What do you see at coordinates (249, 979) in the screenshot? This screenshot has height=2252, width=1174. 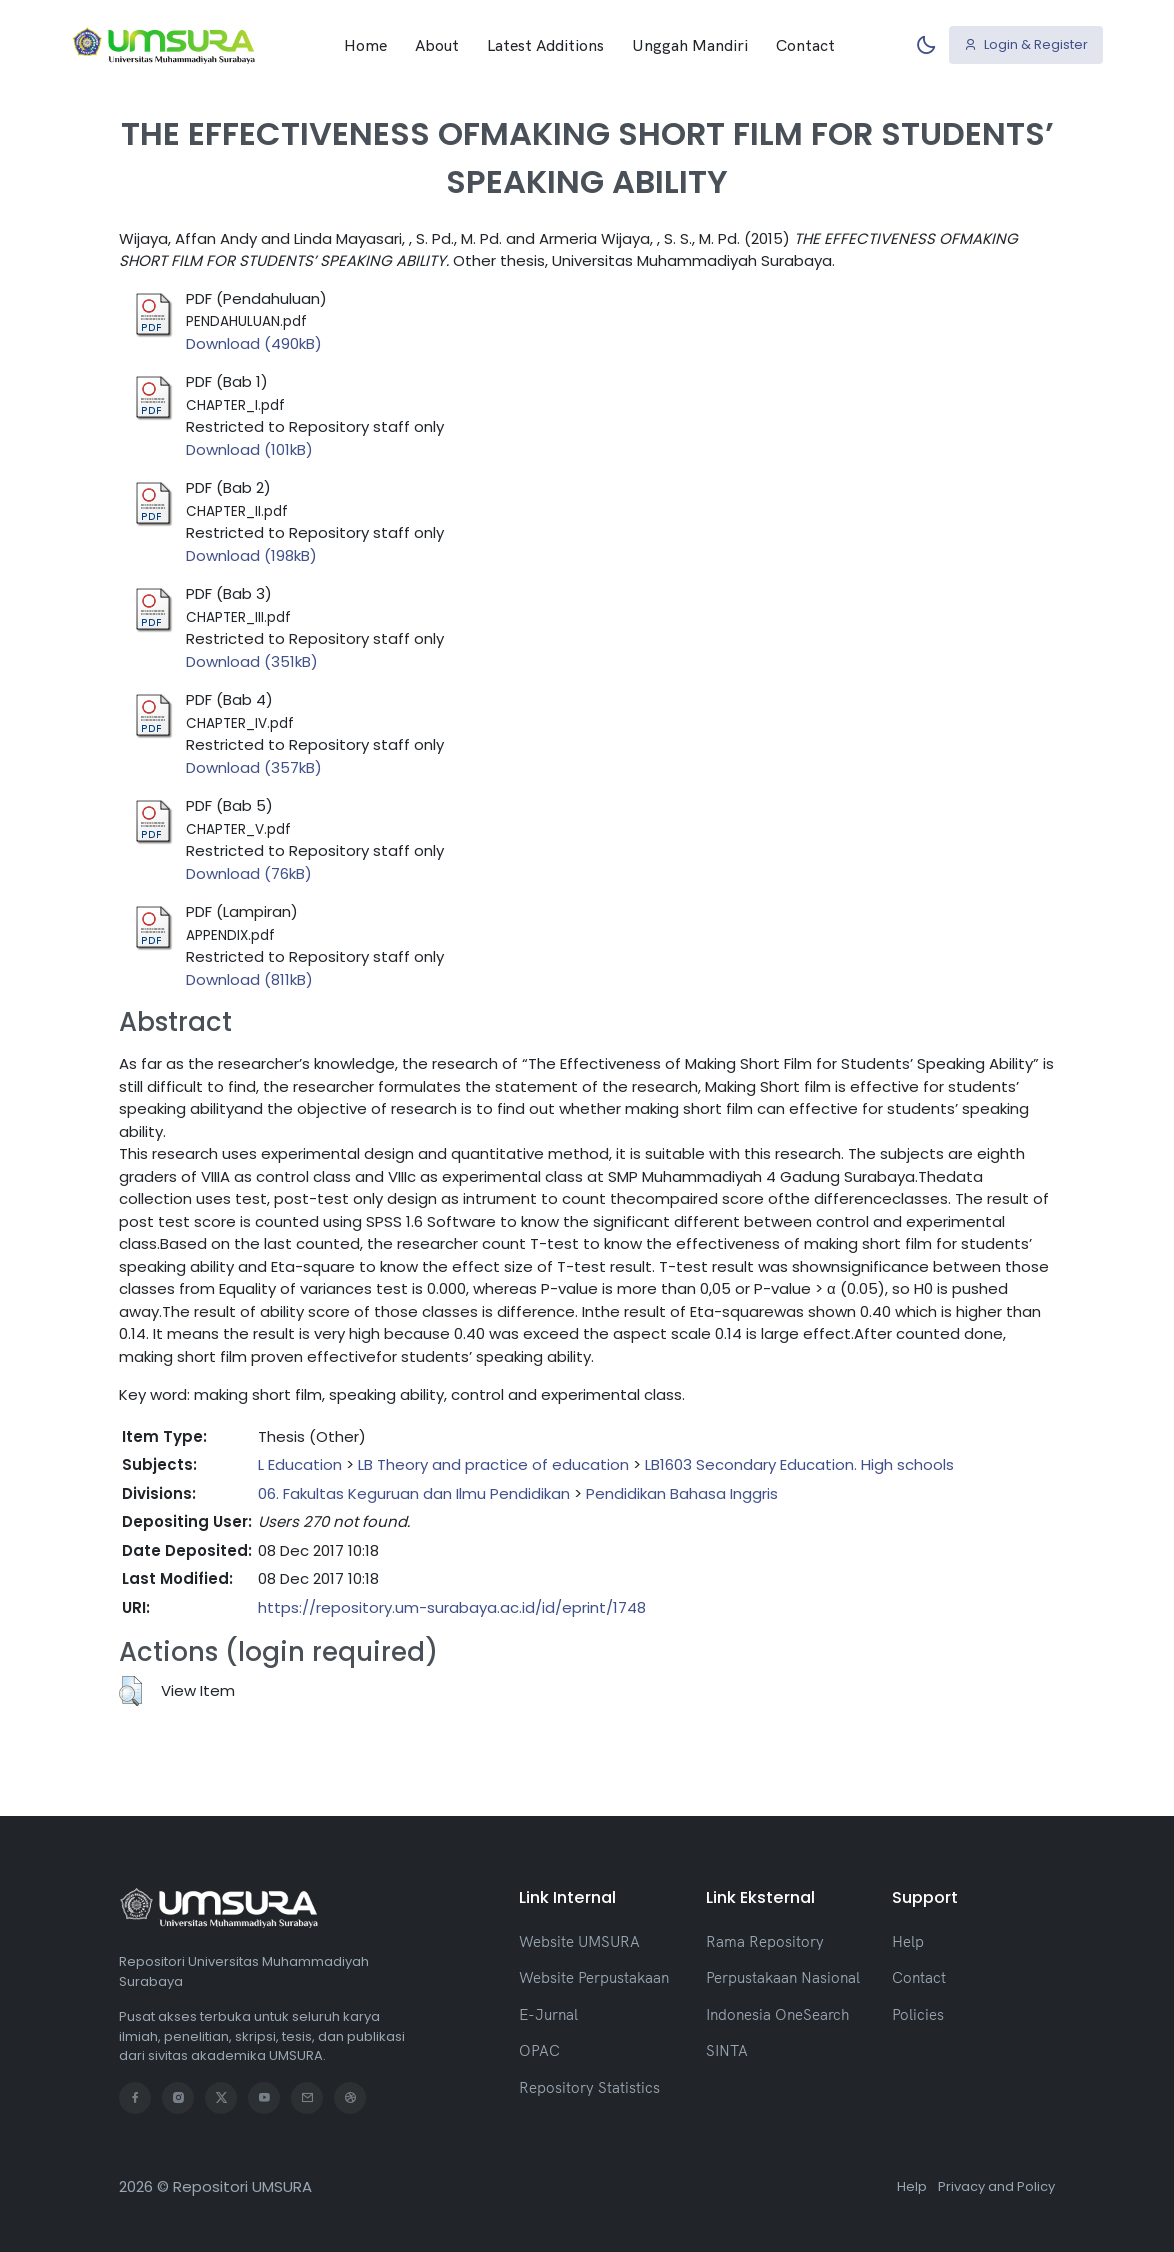 I see `Download (811kB)` at bounding box center [249, 979].